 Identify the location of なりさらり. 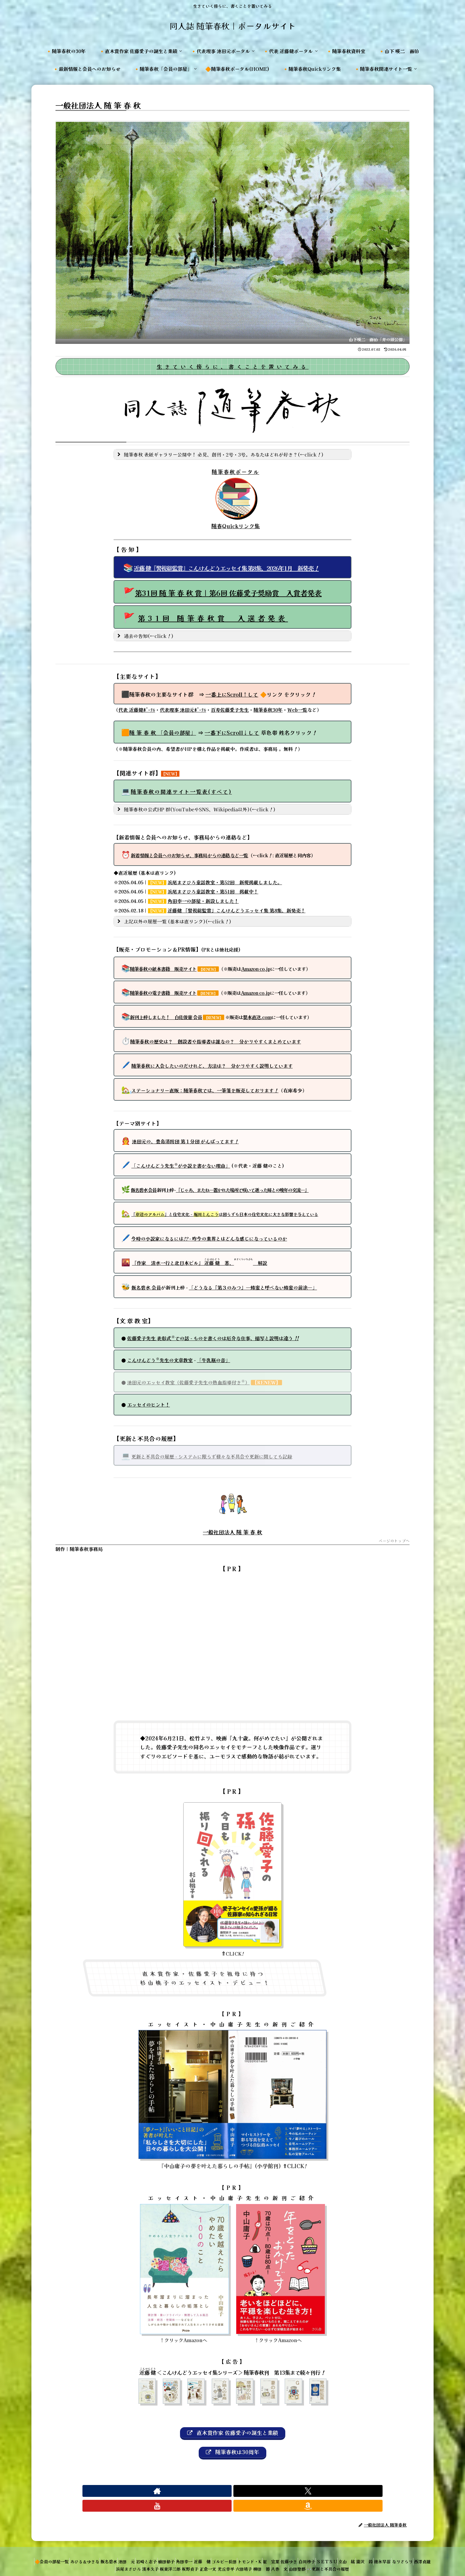
(99, 2558).